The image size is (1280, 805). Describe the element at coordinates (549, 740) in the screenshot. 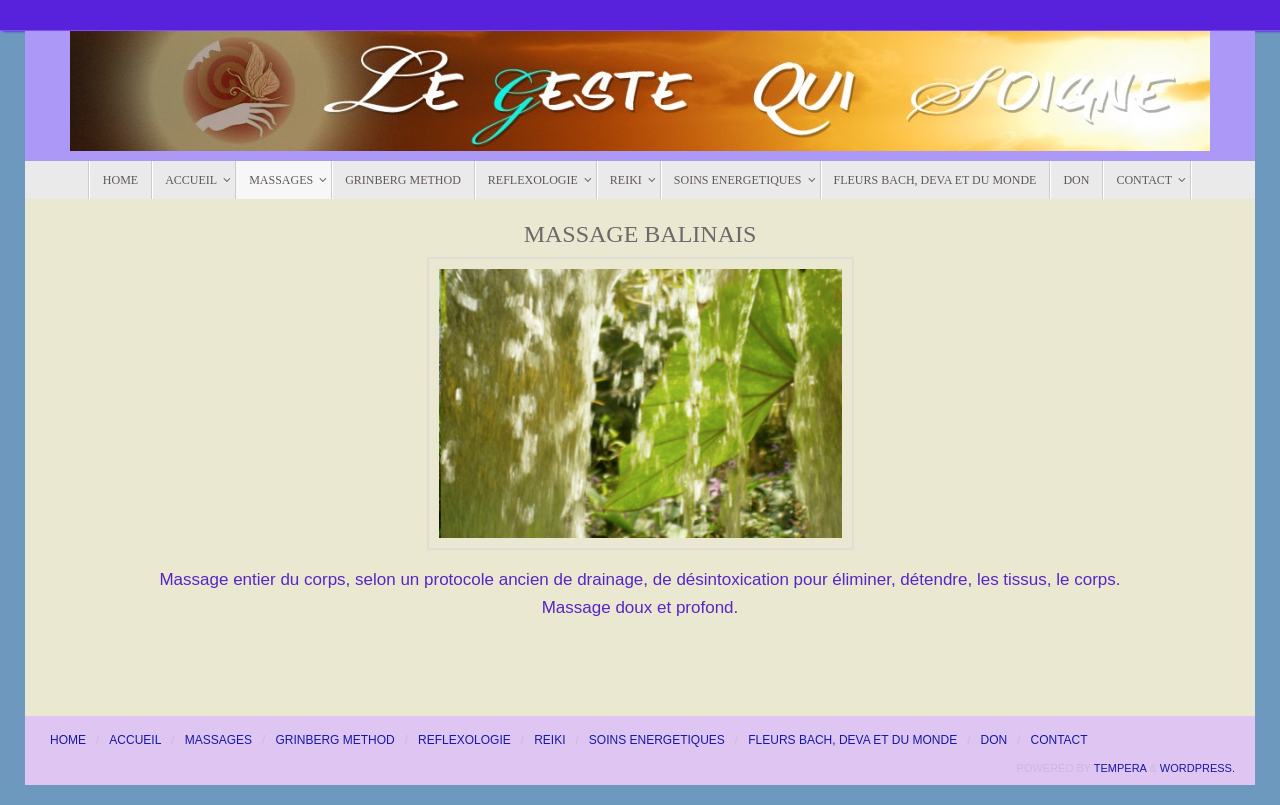

I see `REIKI` at that location.